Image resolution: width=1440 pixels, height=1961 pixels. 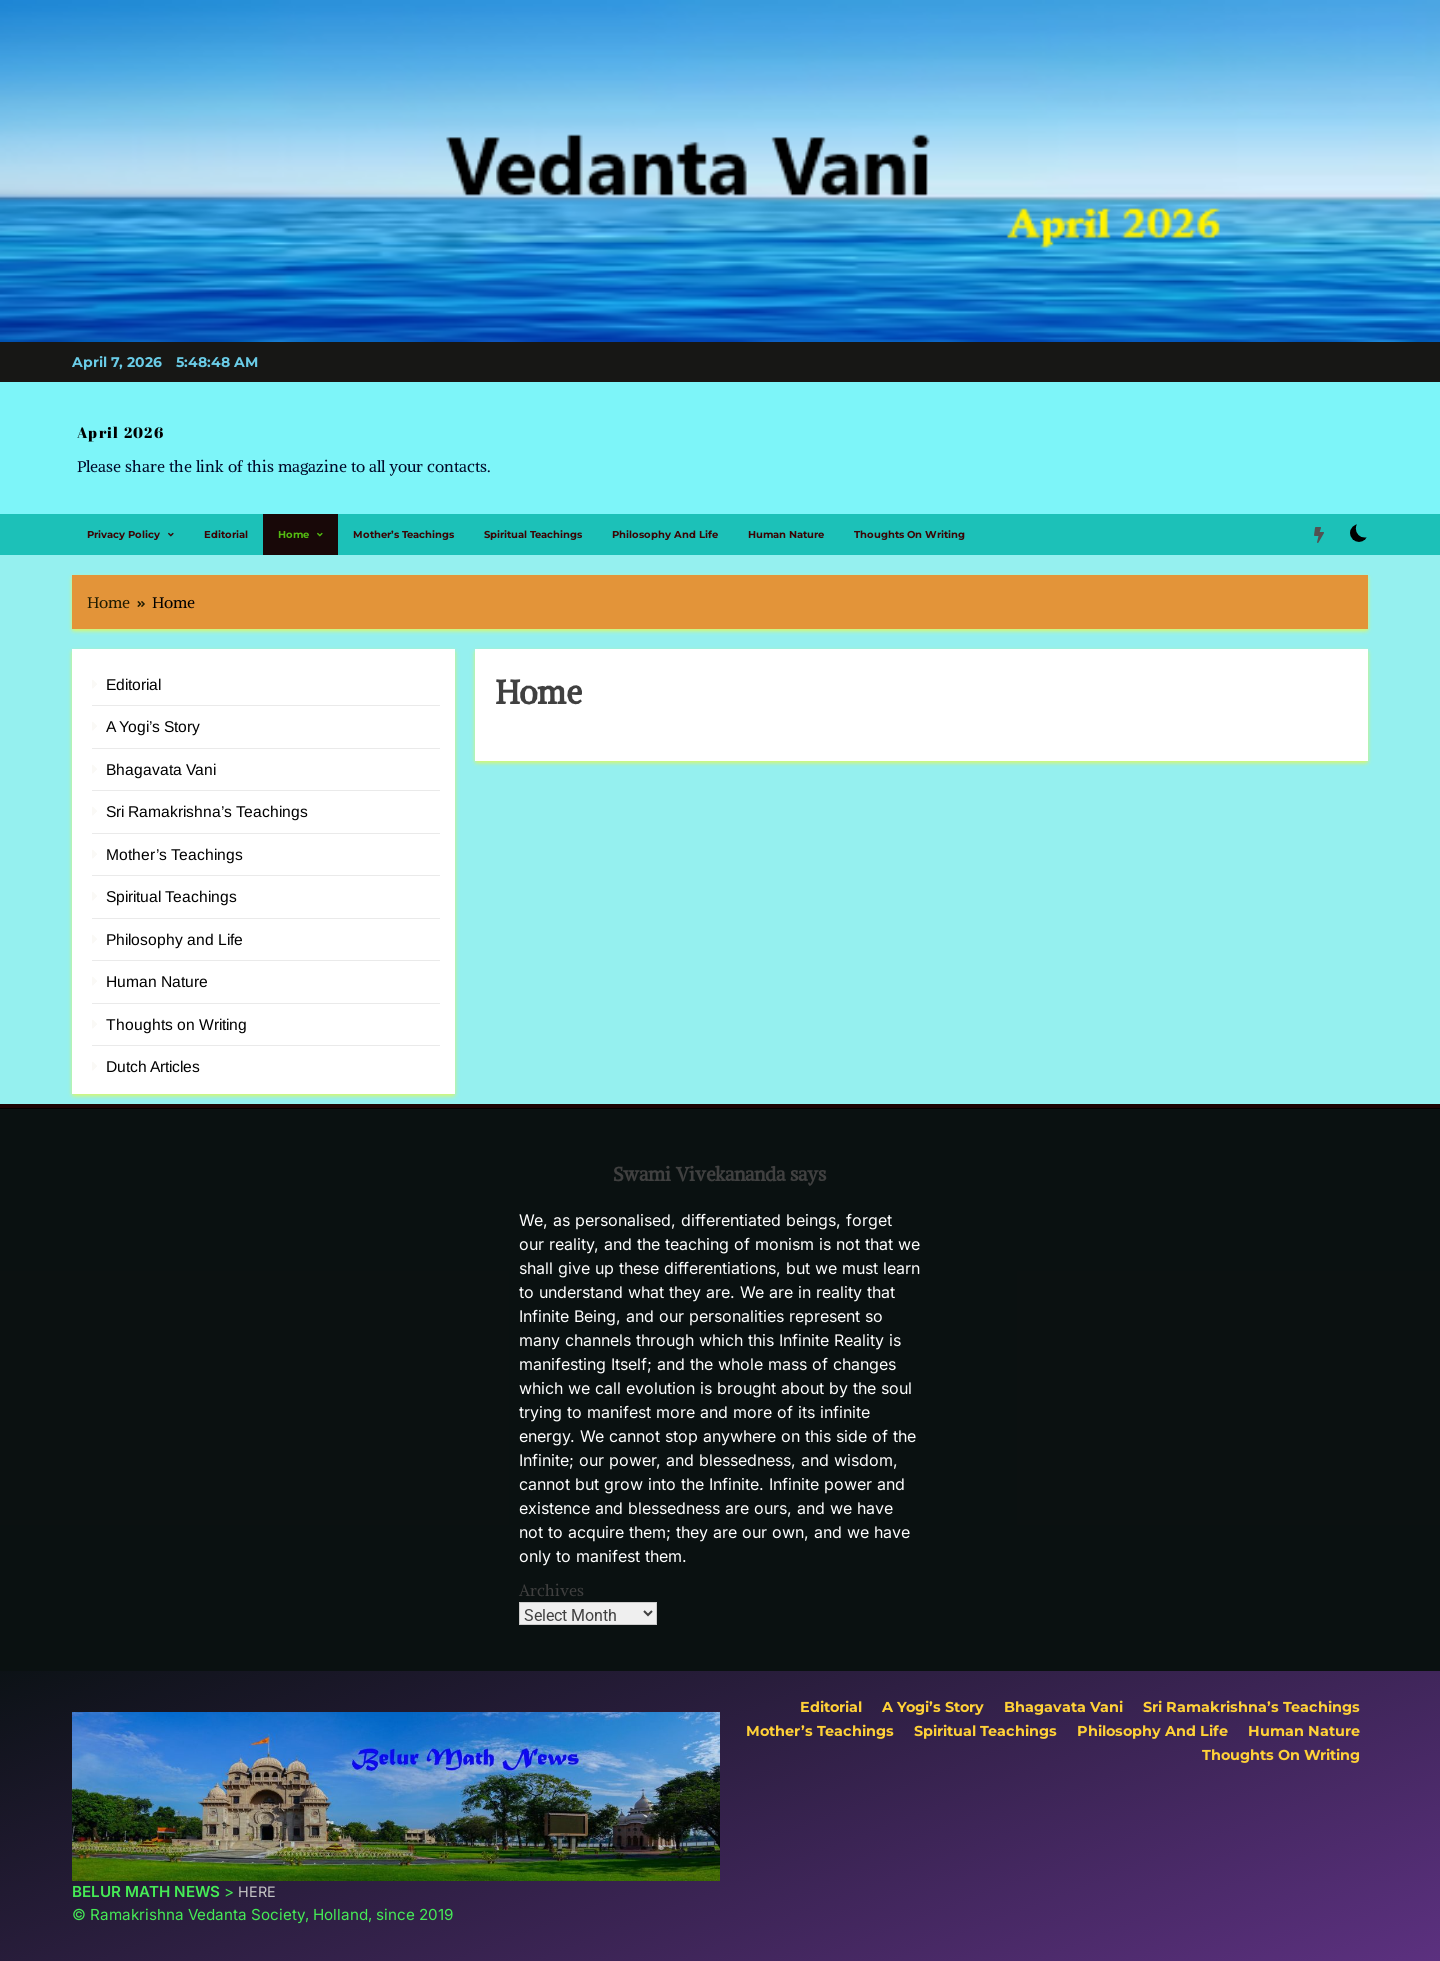 What do you see at coordinates (153, 712) in the screenshot?
I see `A Yogi’s Story` at bounding box center [153, 712].